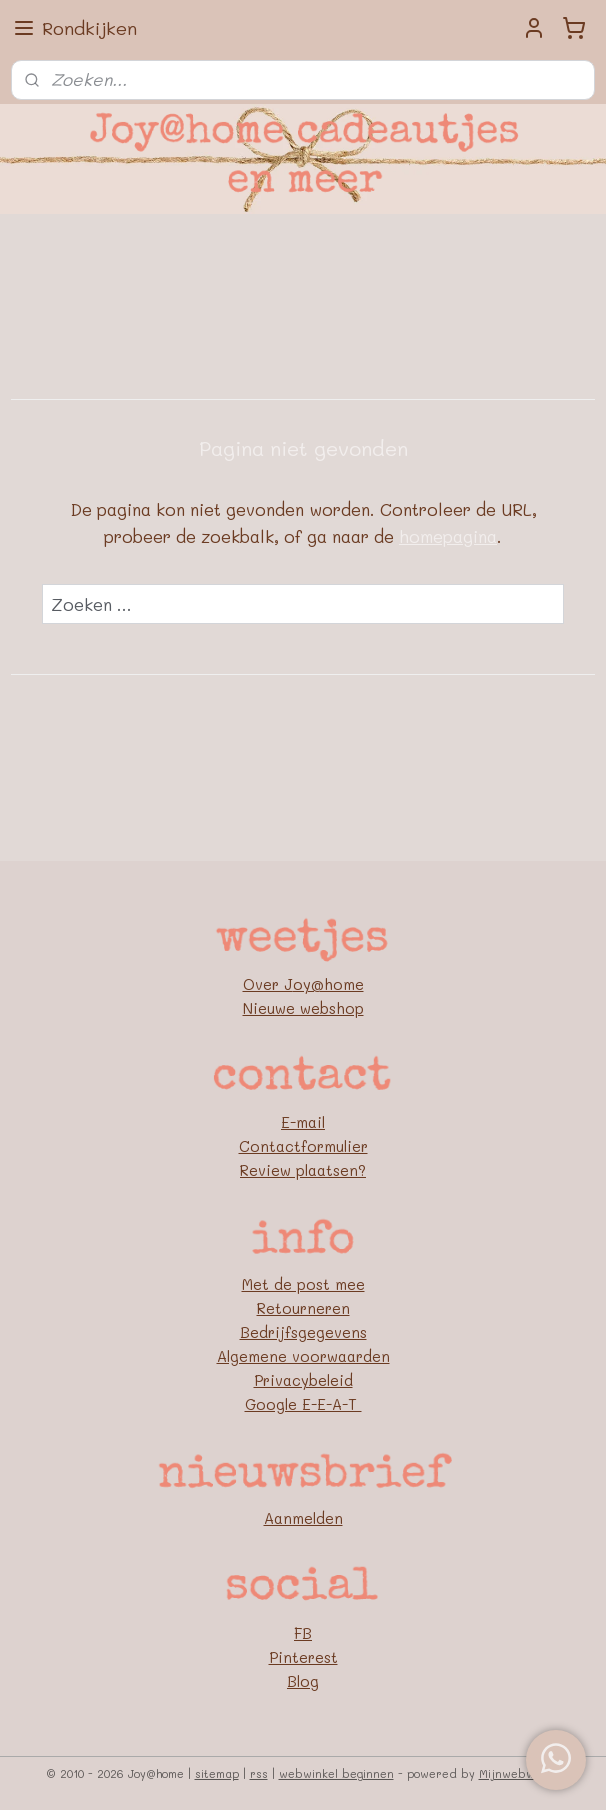 This screenshot has width=606, height=1810. What do you see at coordinates (303, 1332) in the screenshot?
I see `Bedrijfsgegevens` at bounding box center [303, 1332].